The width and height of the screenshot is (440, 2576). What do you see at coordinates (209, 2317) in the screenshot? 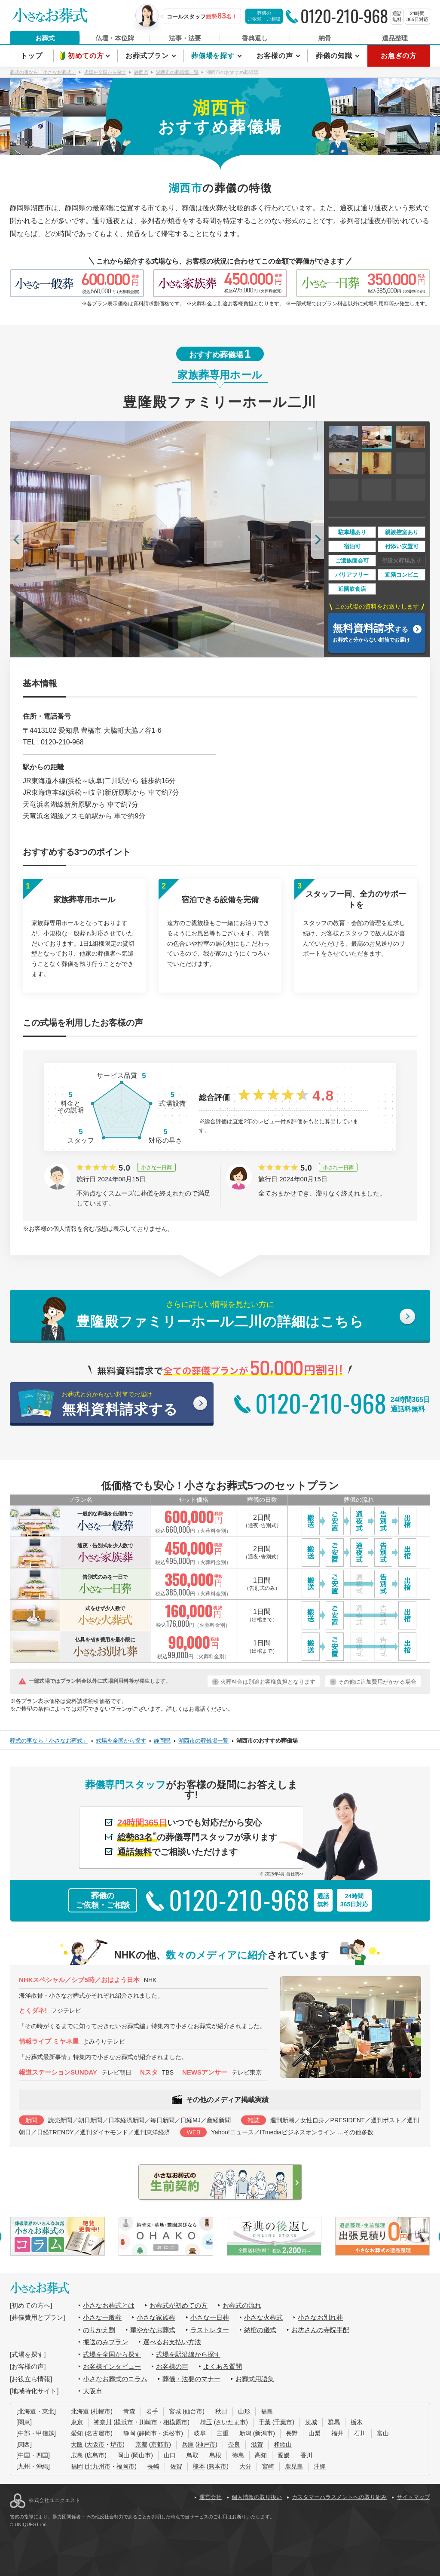
I see `小さな一日葬` at bounding box center [209, 2317].